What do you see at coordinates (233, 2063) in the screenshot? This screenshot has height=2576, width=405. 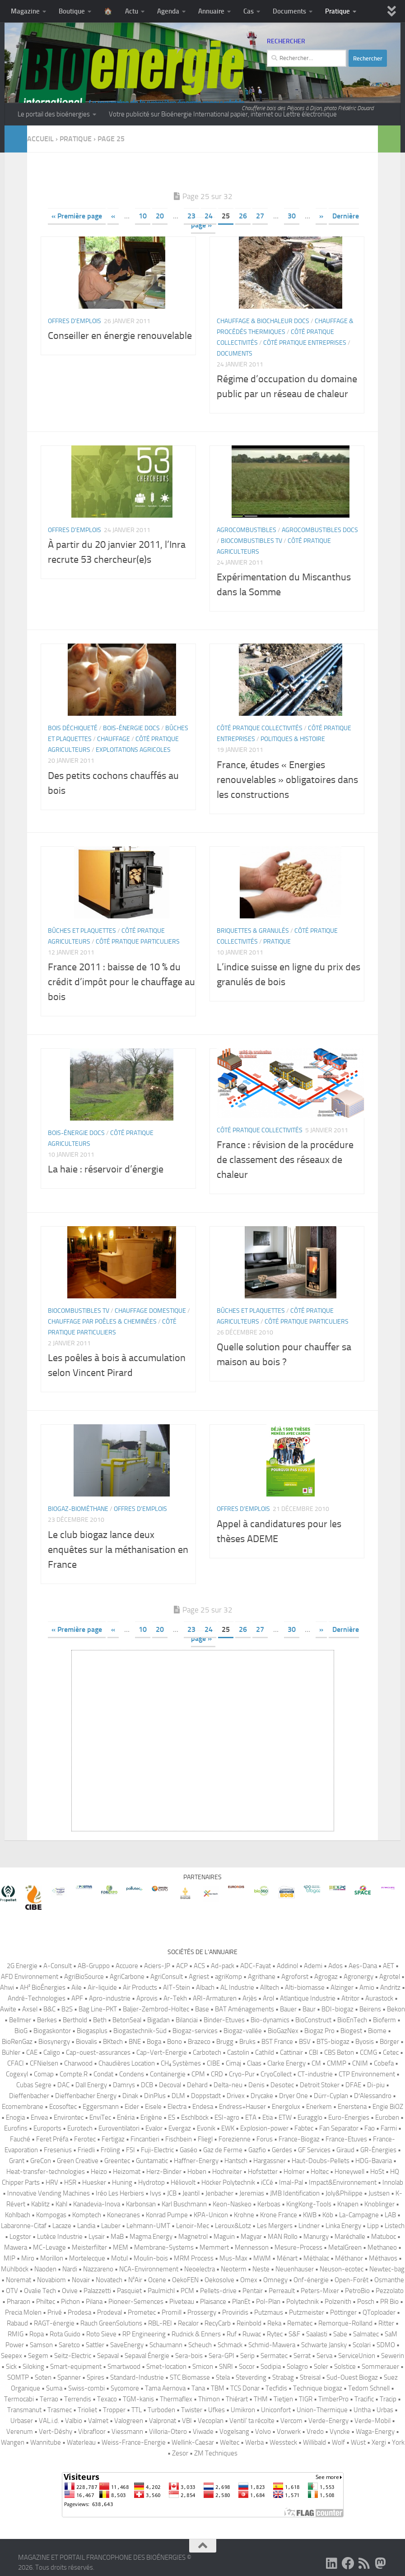 I see `Cimaj` at bounding box center [233, 2063].